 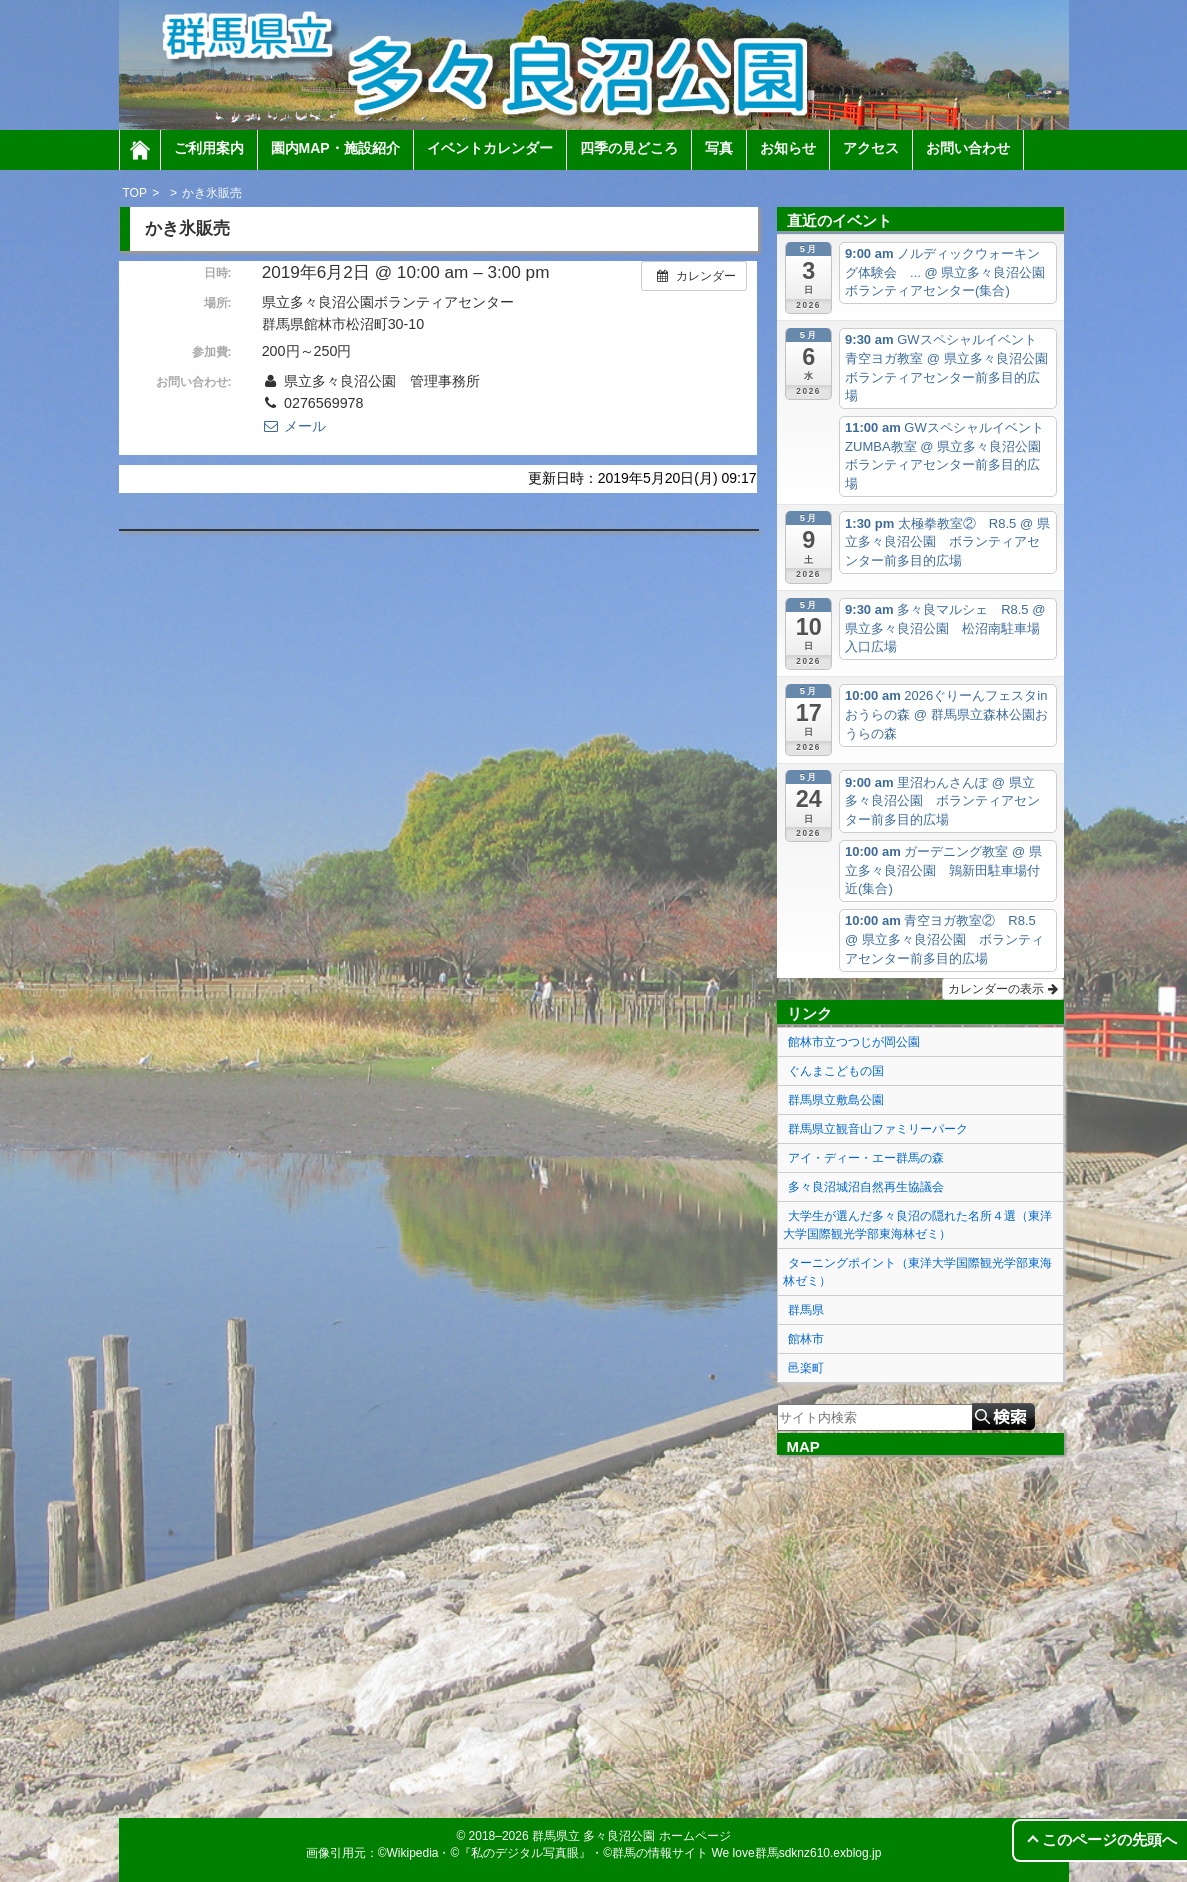 I want to click on 館林市立つつじが岡公園, so click(x=854, y=1042).